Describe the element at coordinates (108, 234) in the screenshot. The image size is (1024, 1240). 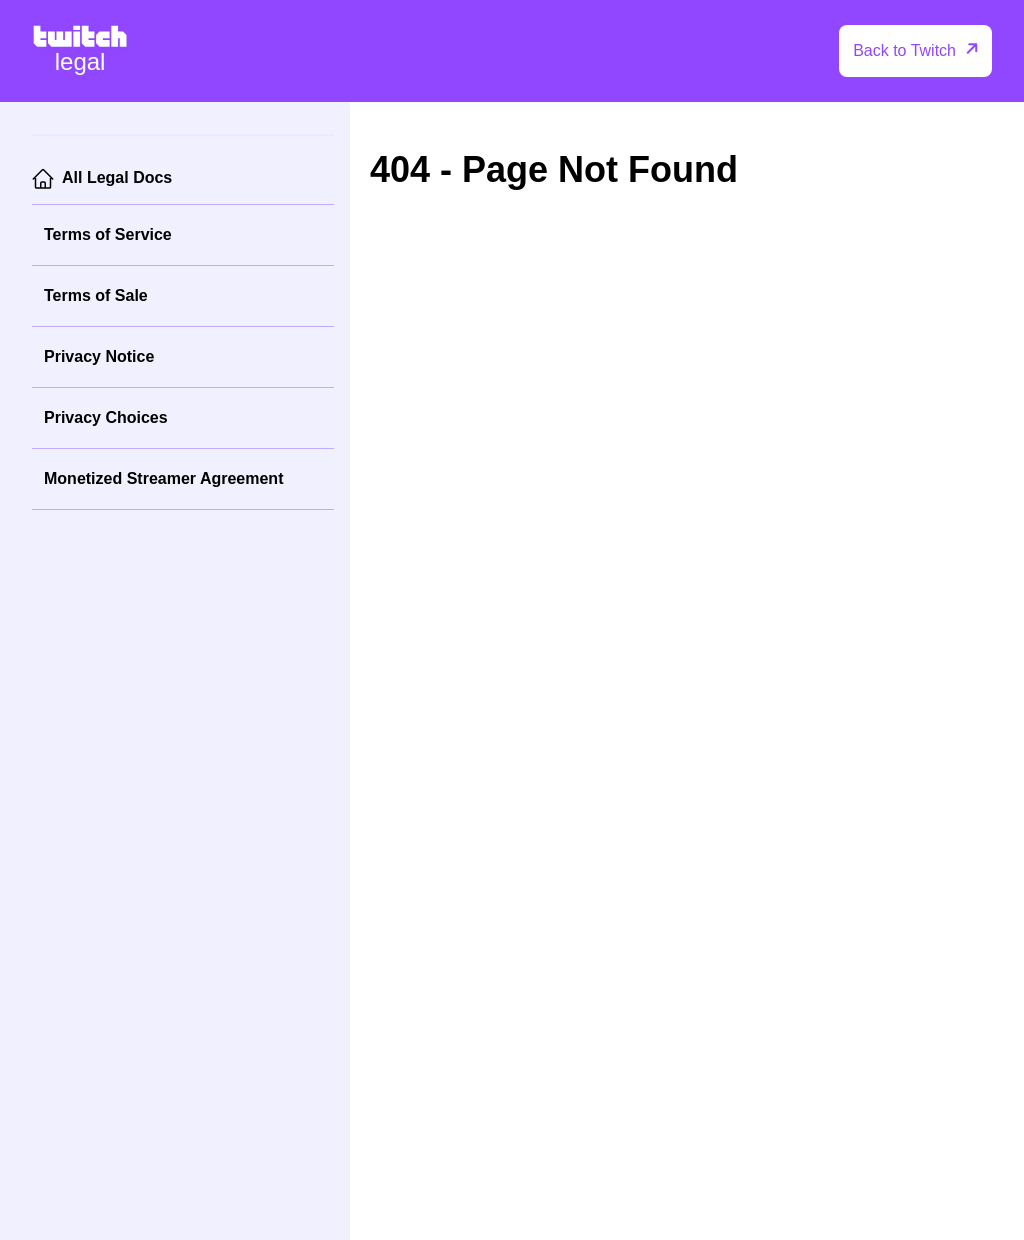
I see `Terms of Service` at that location.